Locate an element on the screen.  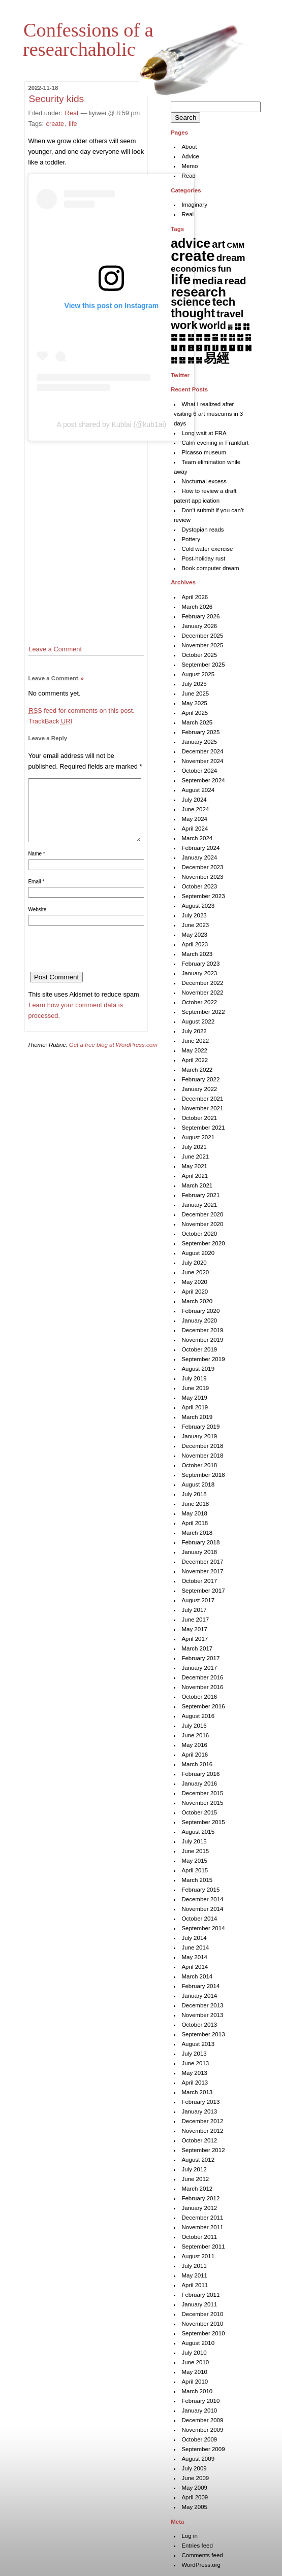
Advice is located at coordinates (190, 156).